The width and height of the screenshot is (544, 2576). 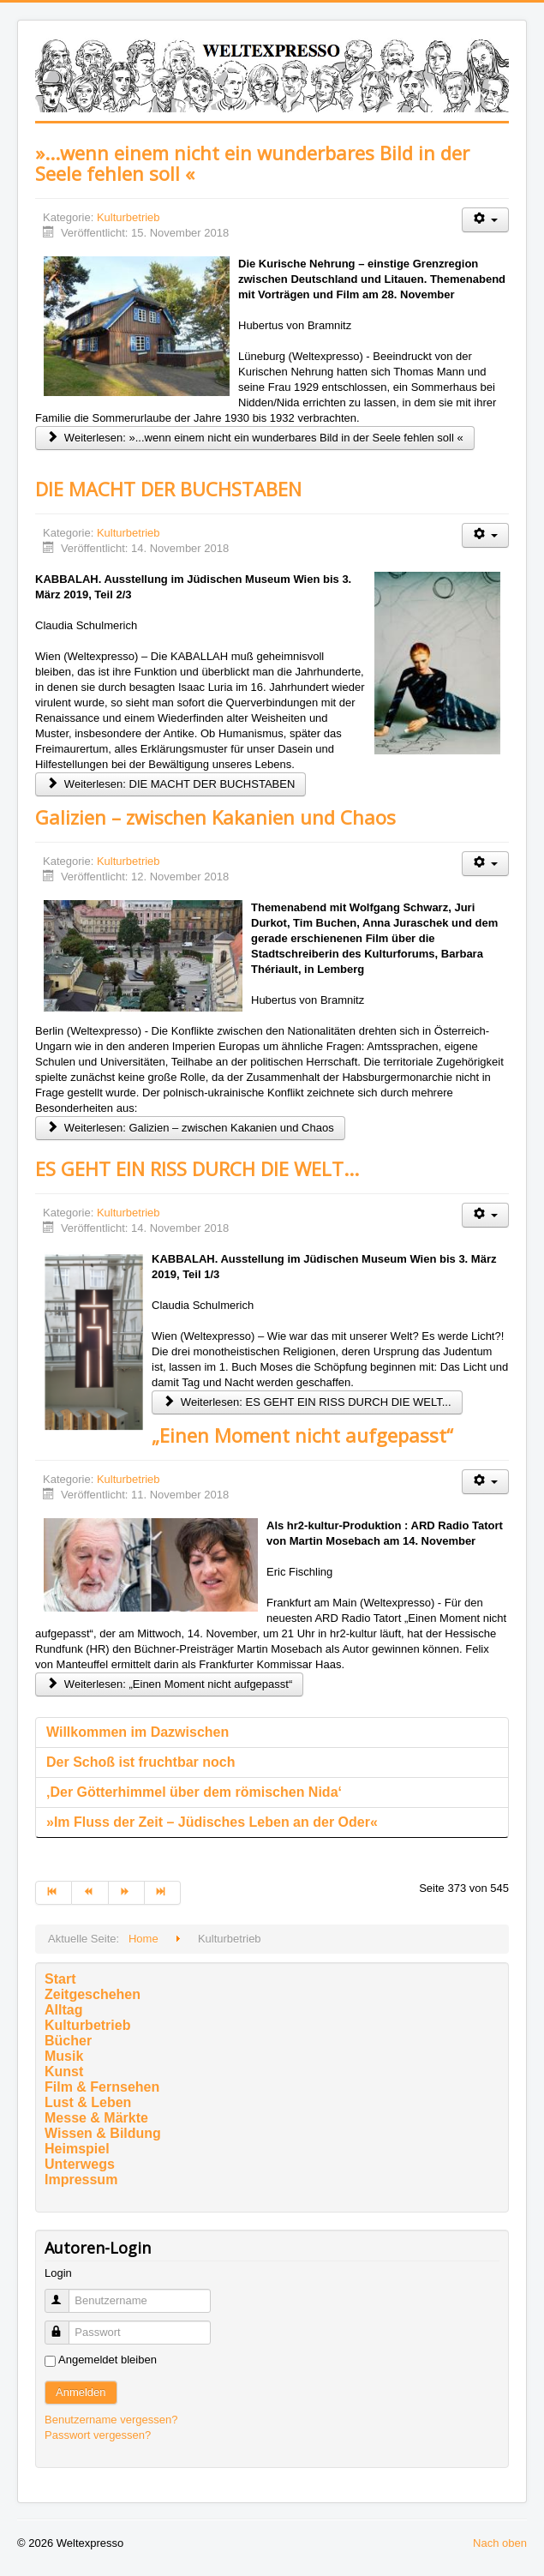 I want to click on [Zur Seite start wechseln], so click(x=53, y=1893).